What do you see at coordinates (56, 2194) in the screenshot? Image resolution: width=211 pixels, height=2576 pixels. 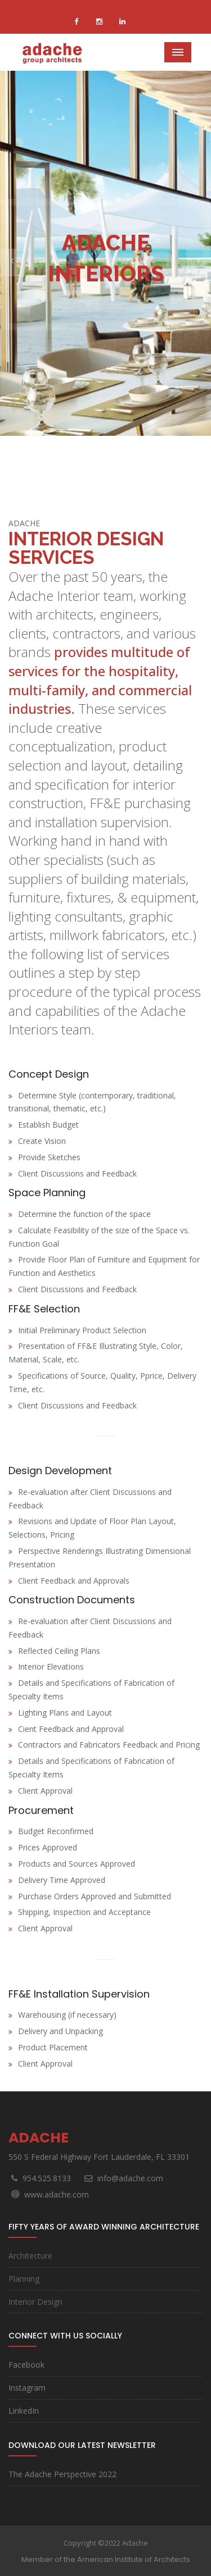 I see `www.adache.com` at bounding box center [56, 2194].